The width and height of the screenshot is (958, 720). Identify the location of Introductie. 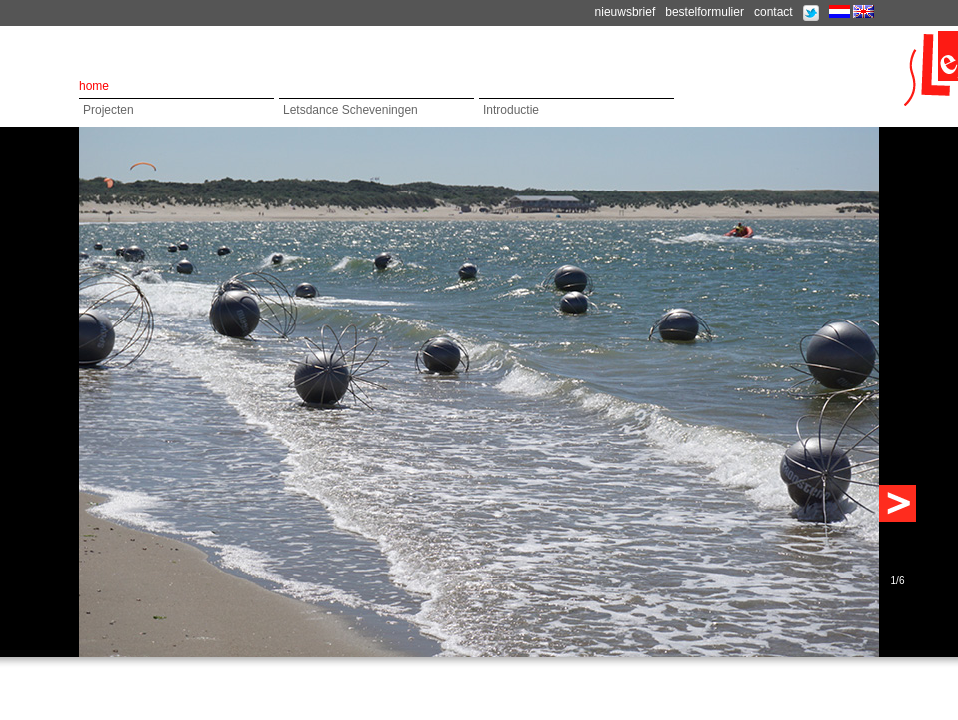
(511, 110).